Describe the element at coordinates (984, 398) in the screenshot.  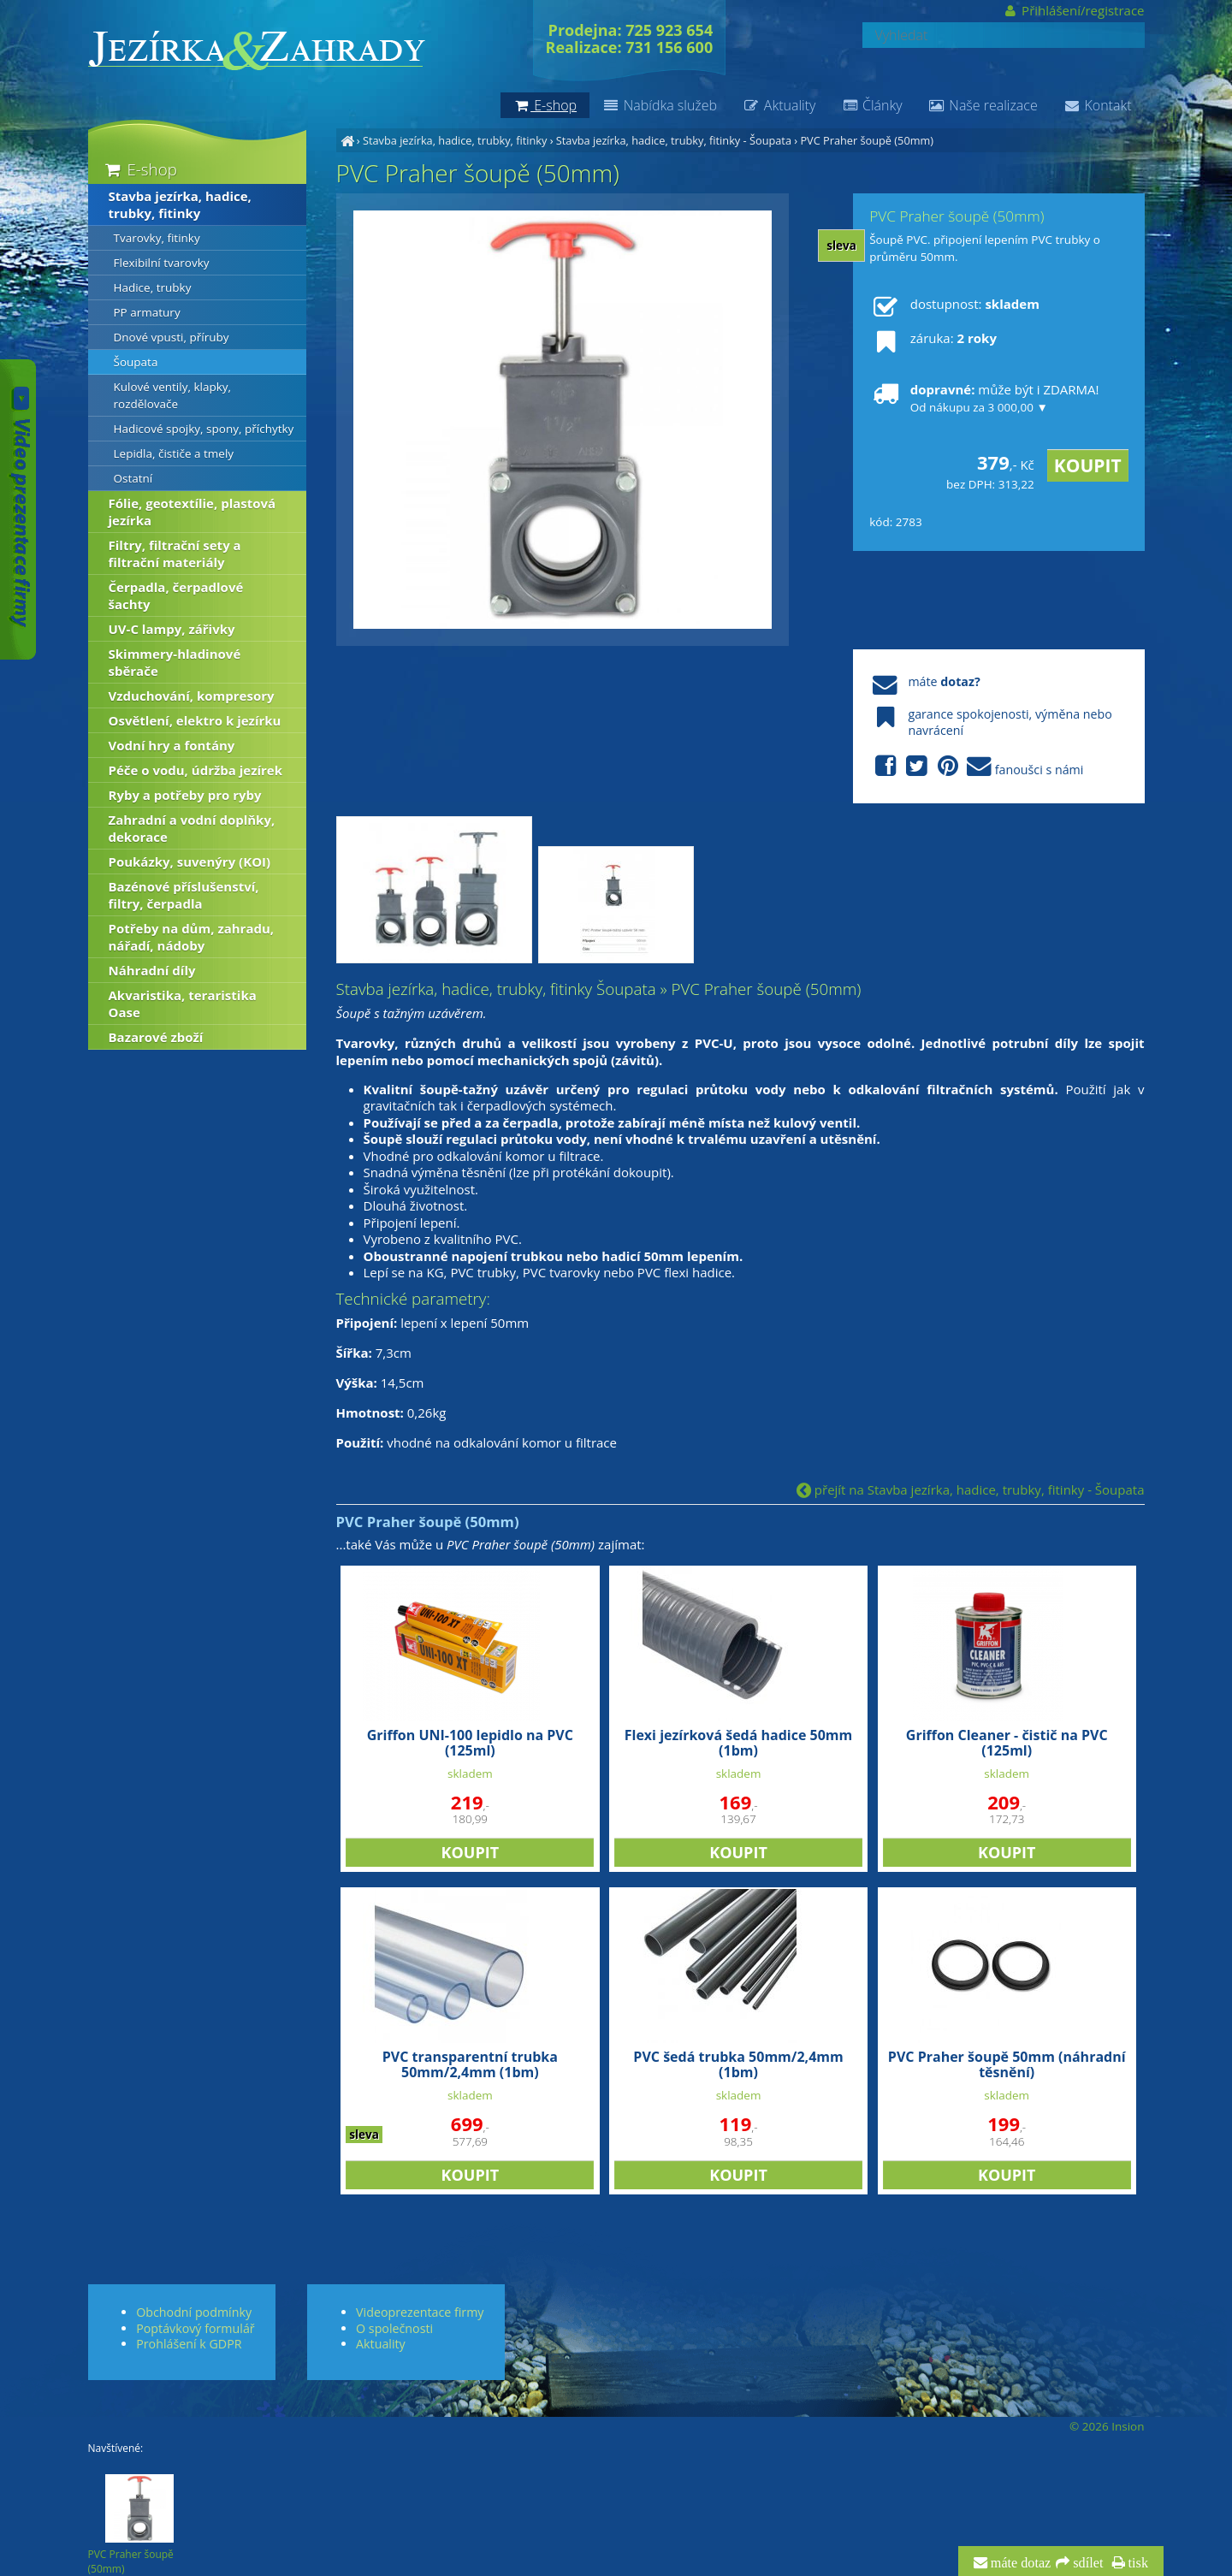
I see `může být i ZDARMA!` at that location.